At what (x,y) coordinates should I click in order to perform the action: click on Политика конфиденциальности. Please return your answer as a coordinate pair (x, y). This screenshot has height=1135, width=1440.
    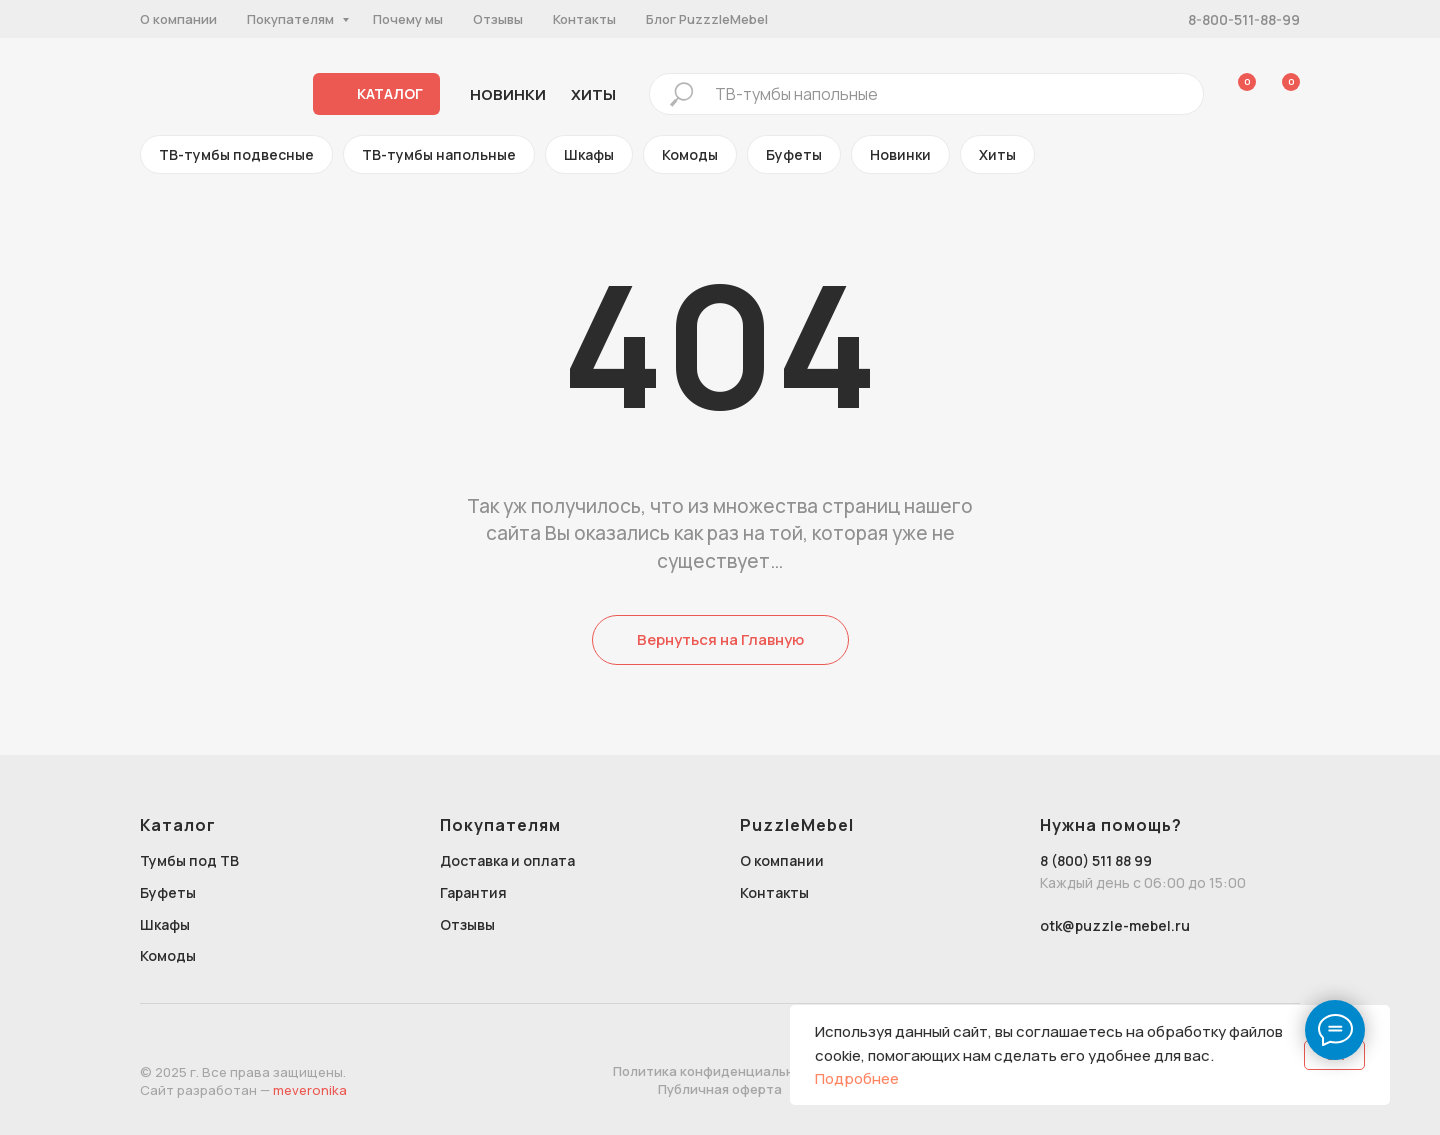
    Looking at the image, I should click on (719, 1071).